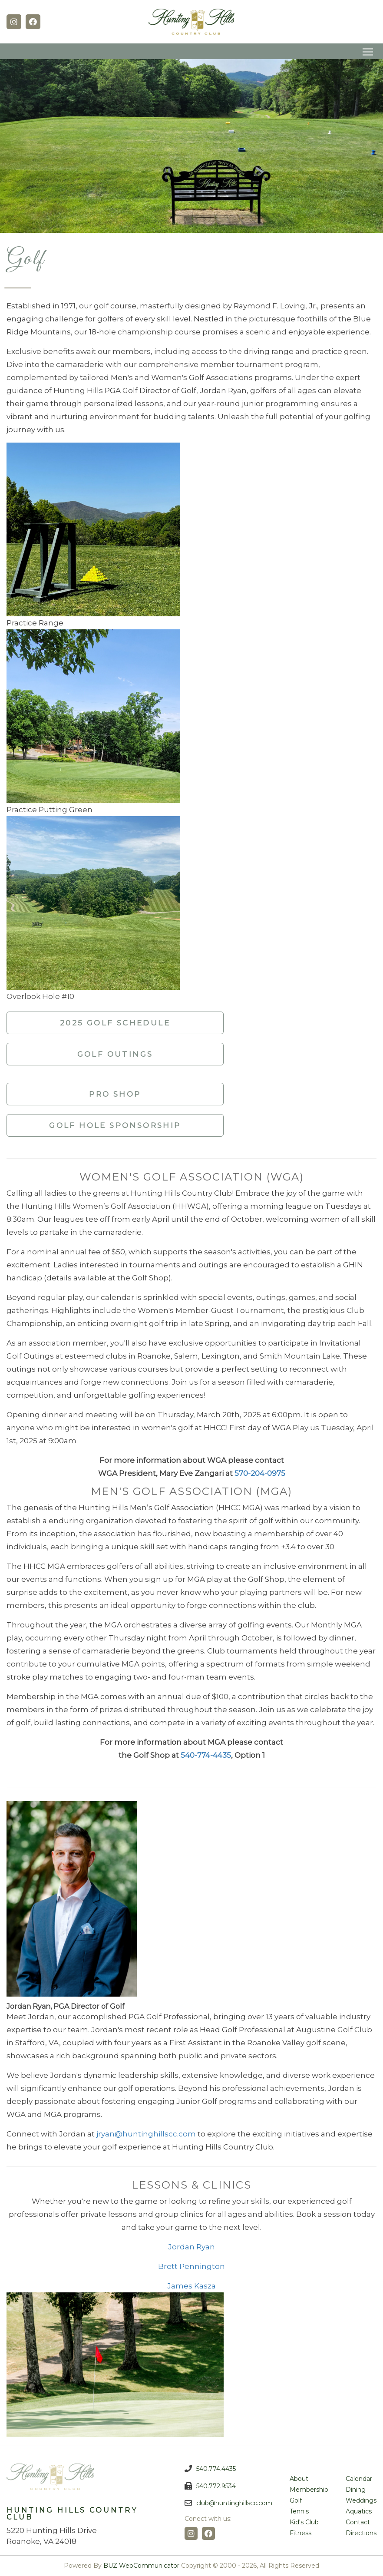 Image resolution: width=383 pixels, height=2576 pixels. What do you see at coordinates (359, 2511) in the screenshot?
I see `Aquatics` at bounding box center [359, 2511].